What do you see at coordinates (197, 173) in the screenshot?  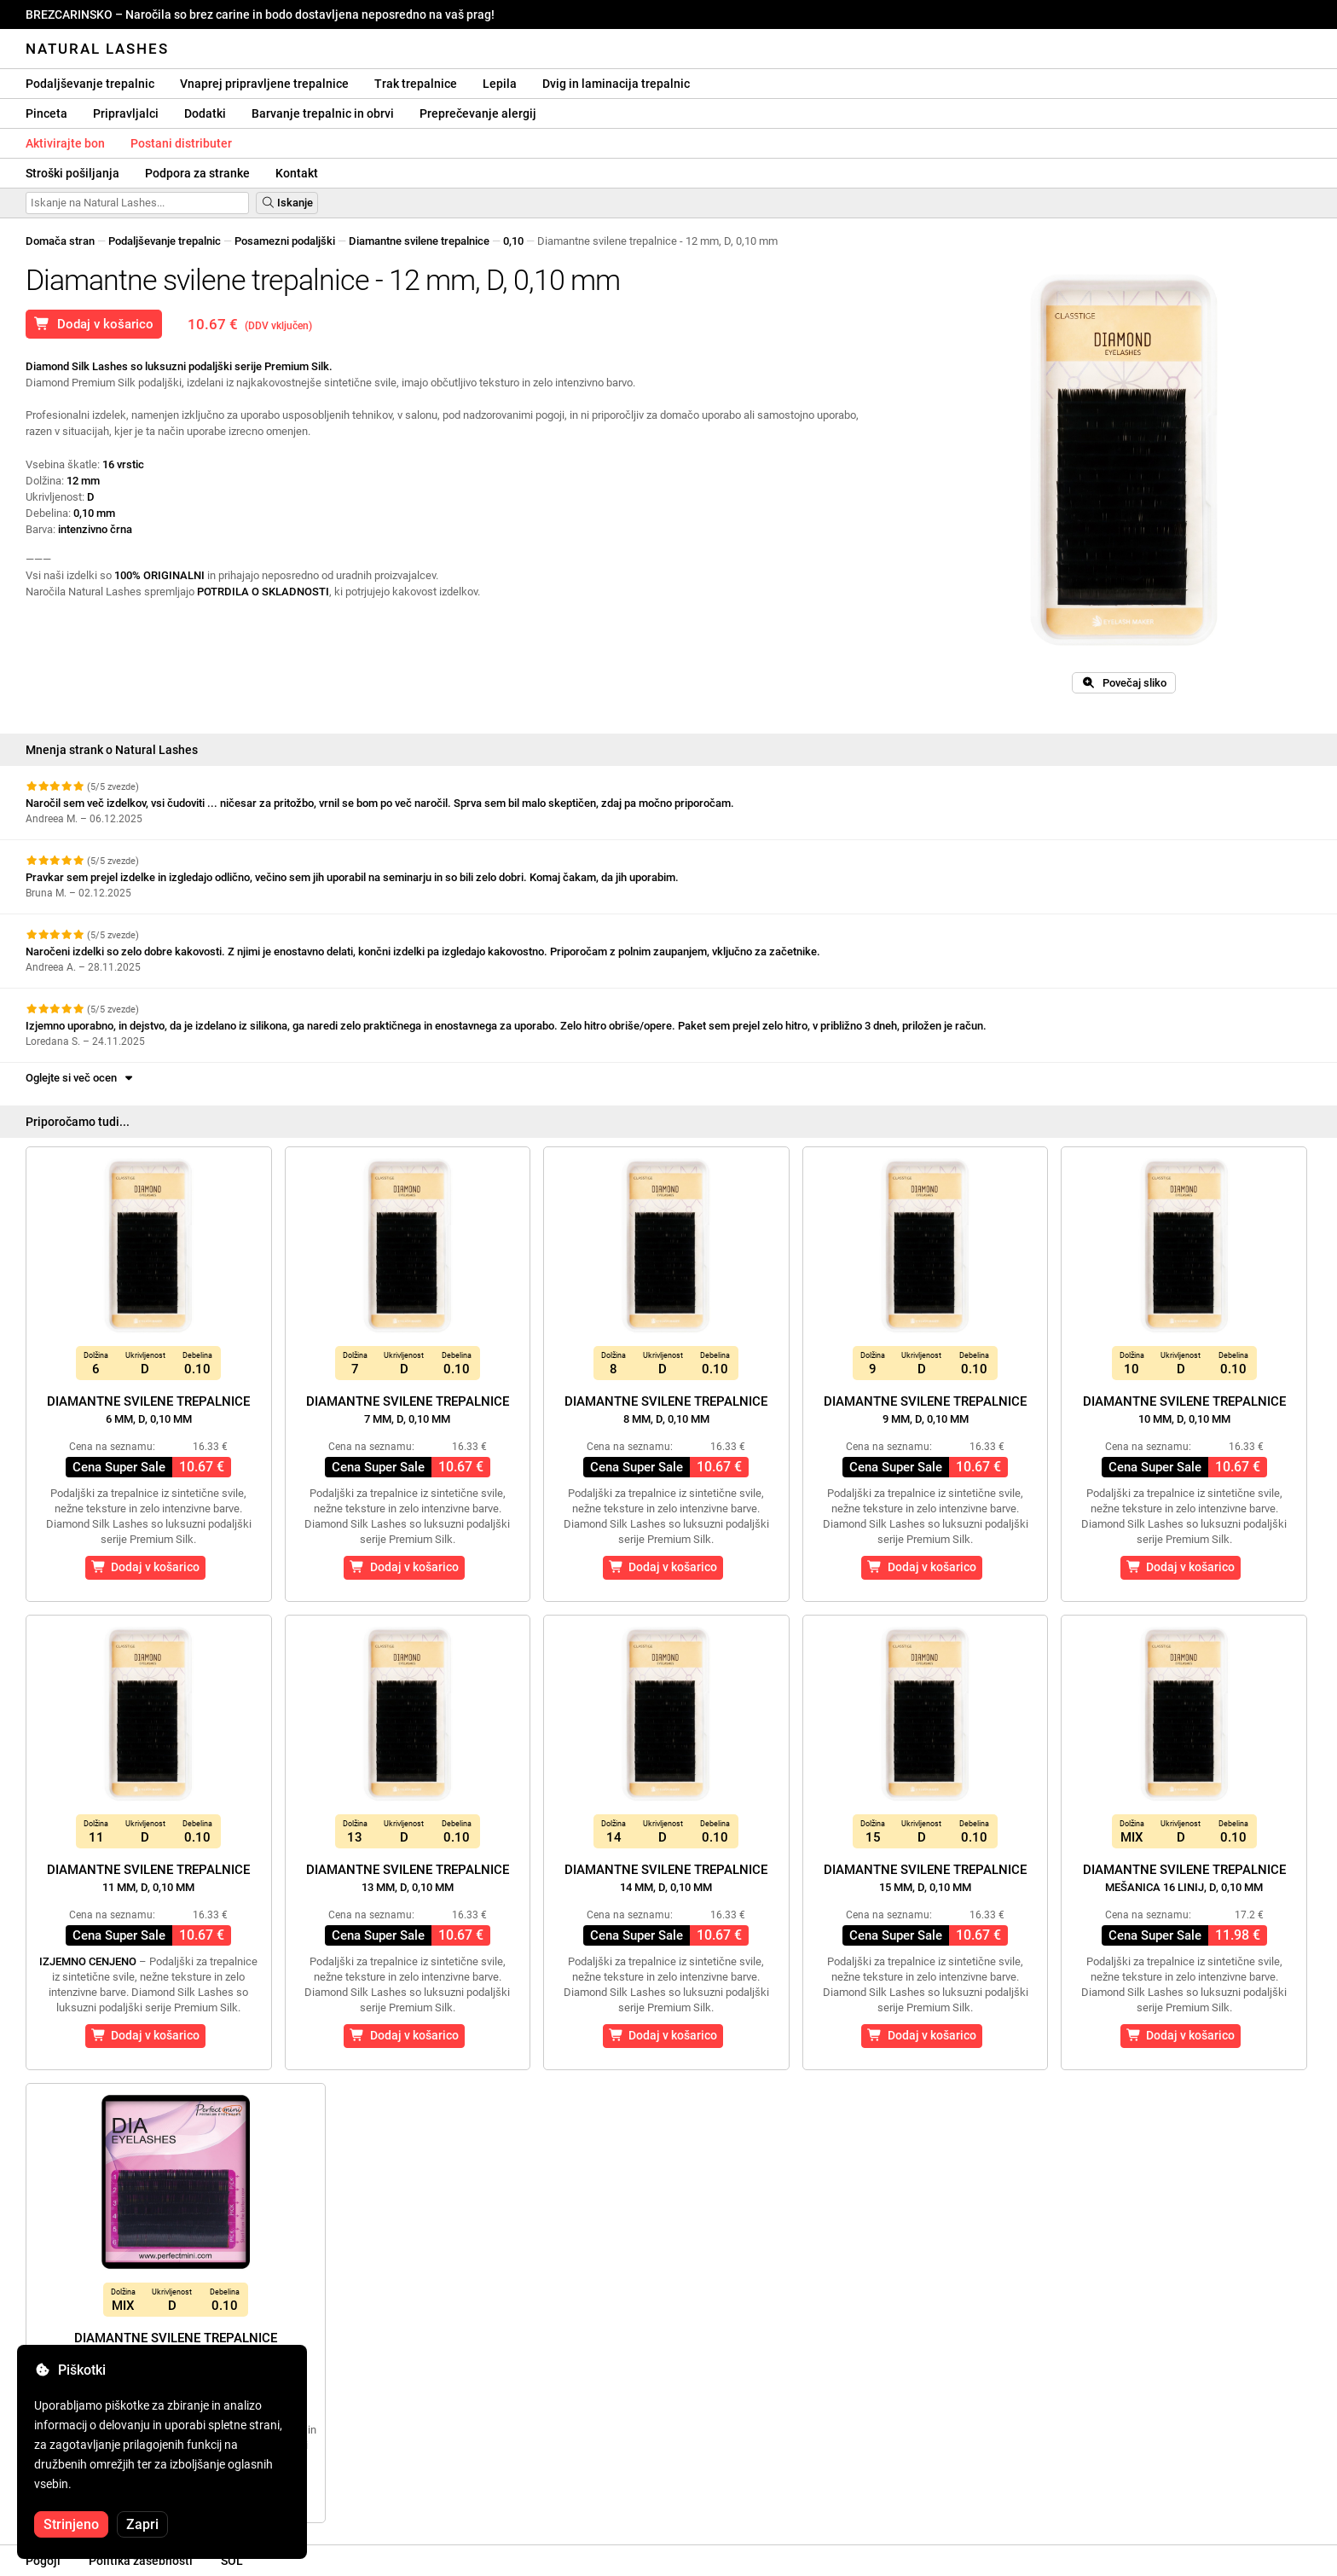 I see `Podpora za stranke` at bounding box center [197, 173].